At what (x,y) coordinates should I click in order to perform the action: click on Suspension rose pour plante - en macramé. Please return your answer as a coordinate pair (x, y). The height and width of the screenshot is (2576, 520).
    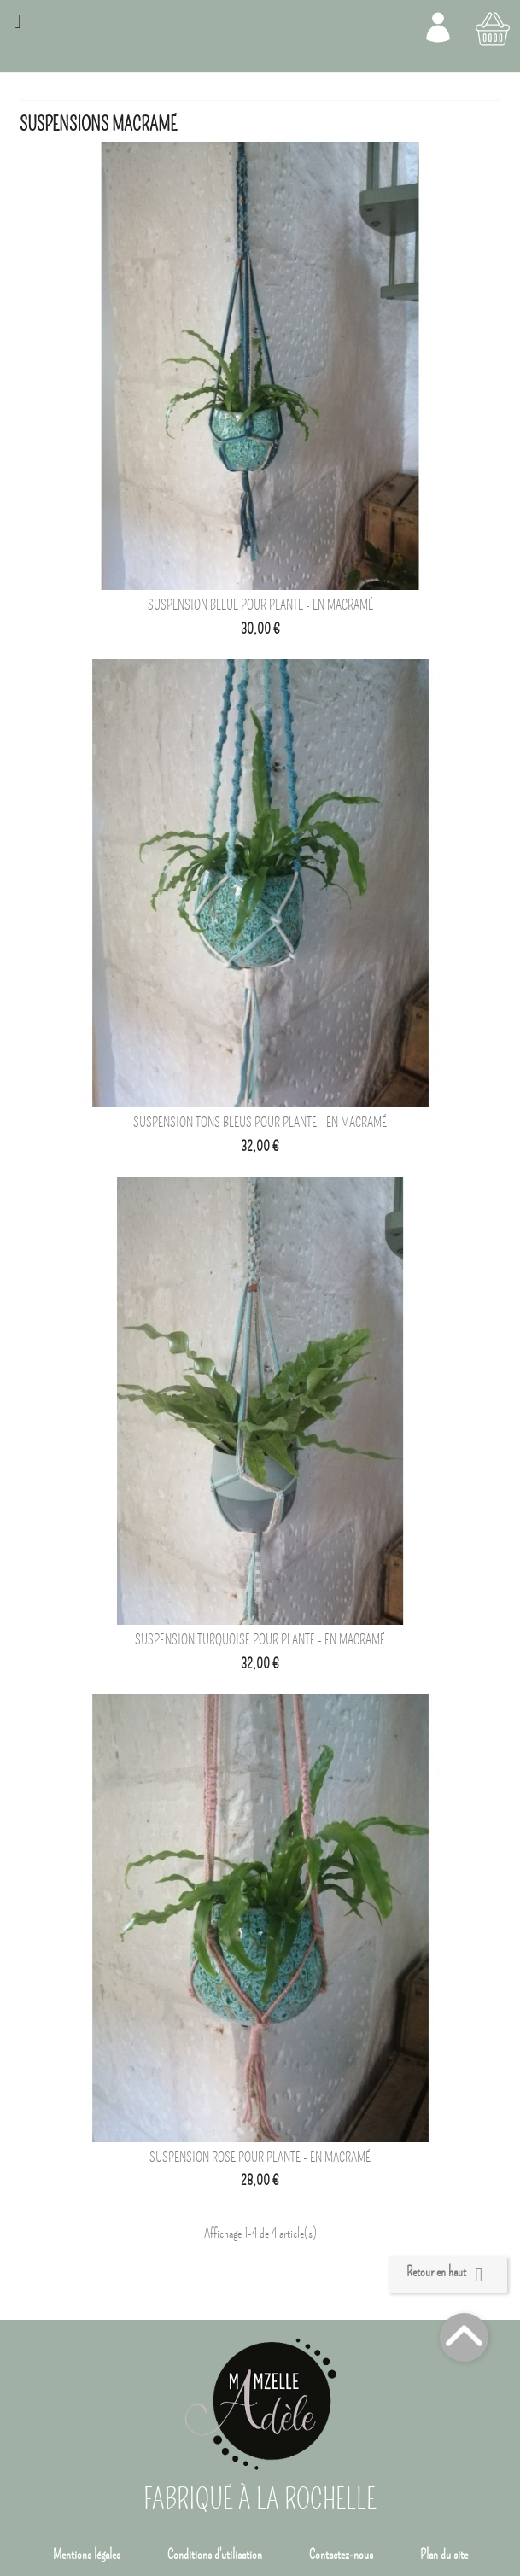
    Looking at the image, I should click on (260, 2157).